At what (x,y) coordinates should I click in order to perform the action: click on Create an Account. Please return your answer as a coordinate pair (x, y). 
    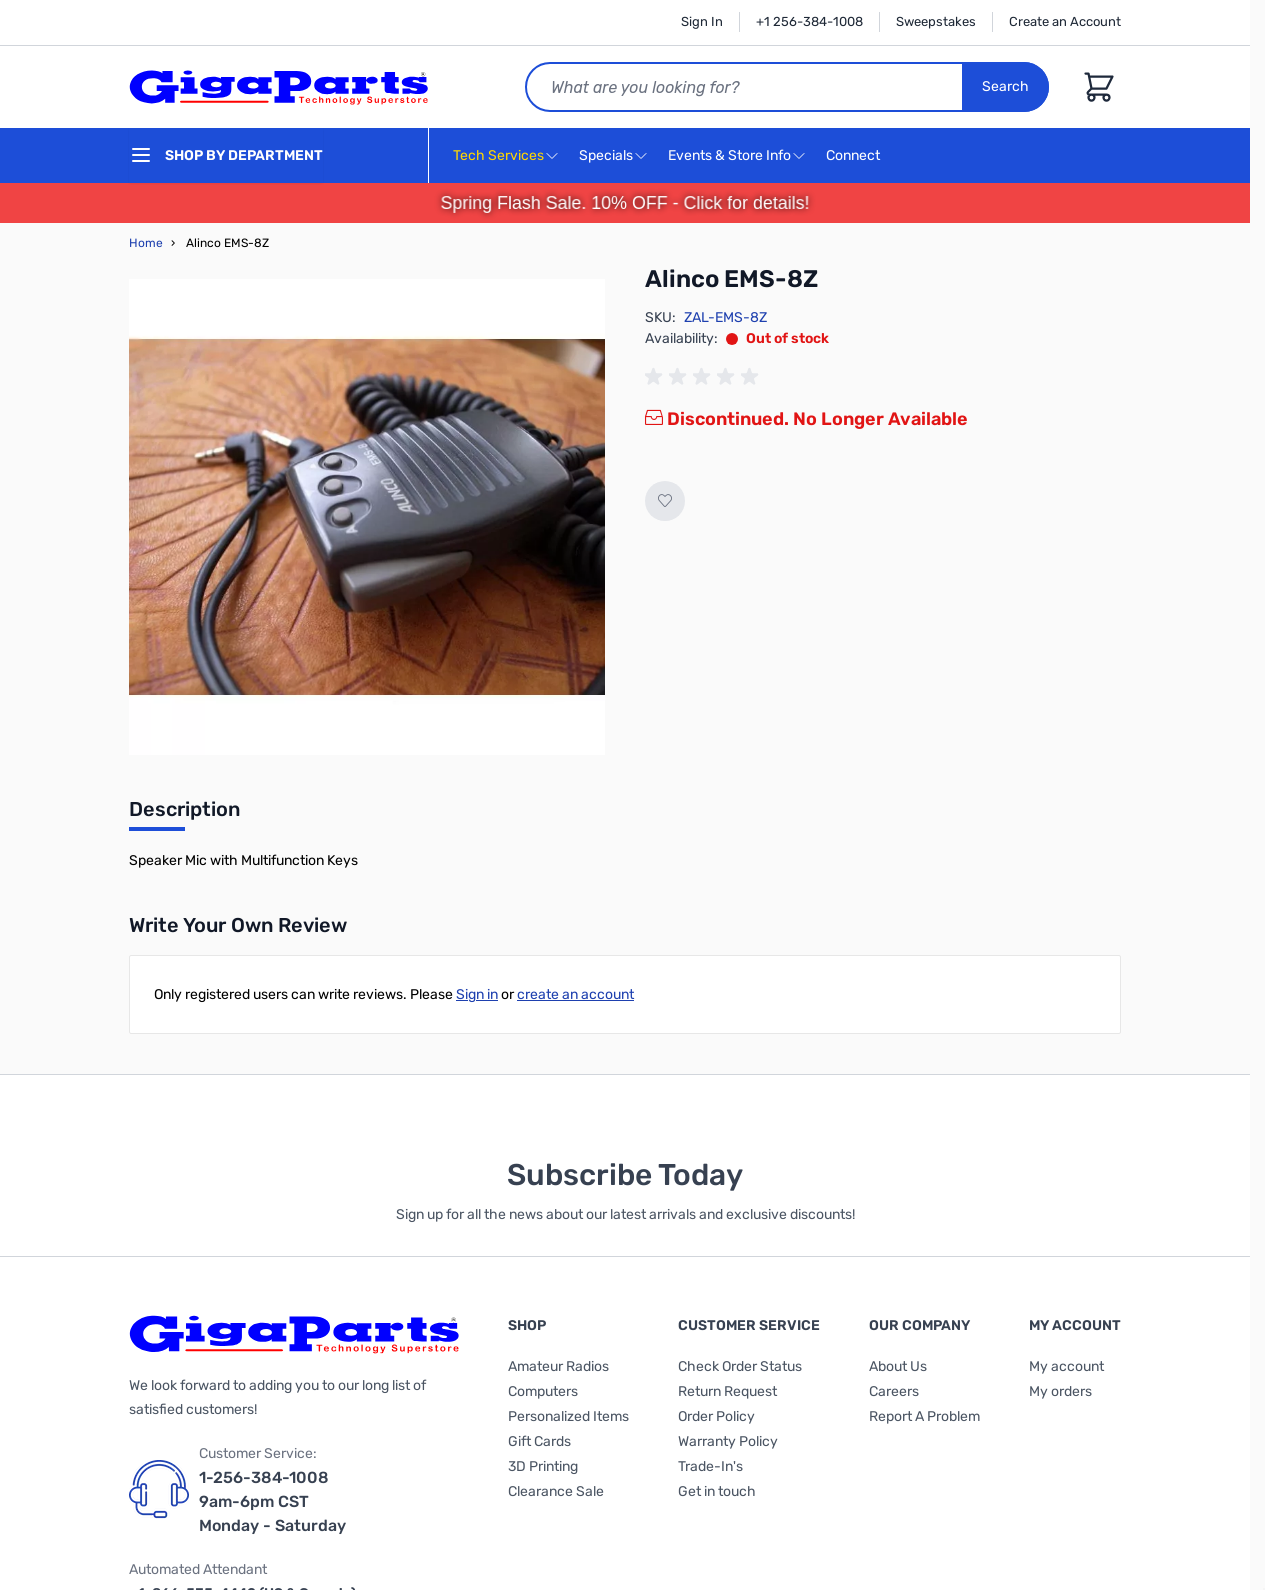
    Looking at the image, I should click on (1065, 21).